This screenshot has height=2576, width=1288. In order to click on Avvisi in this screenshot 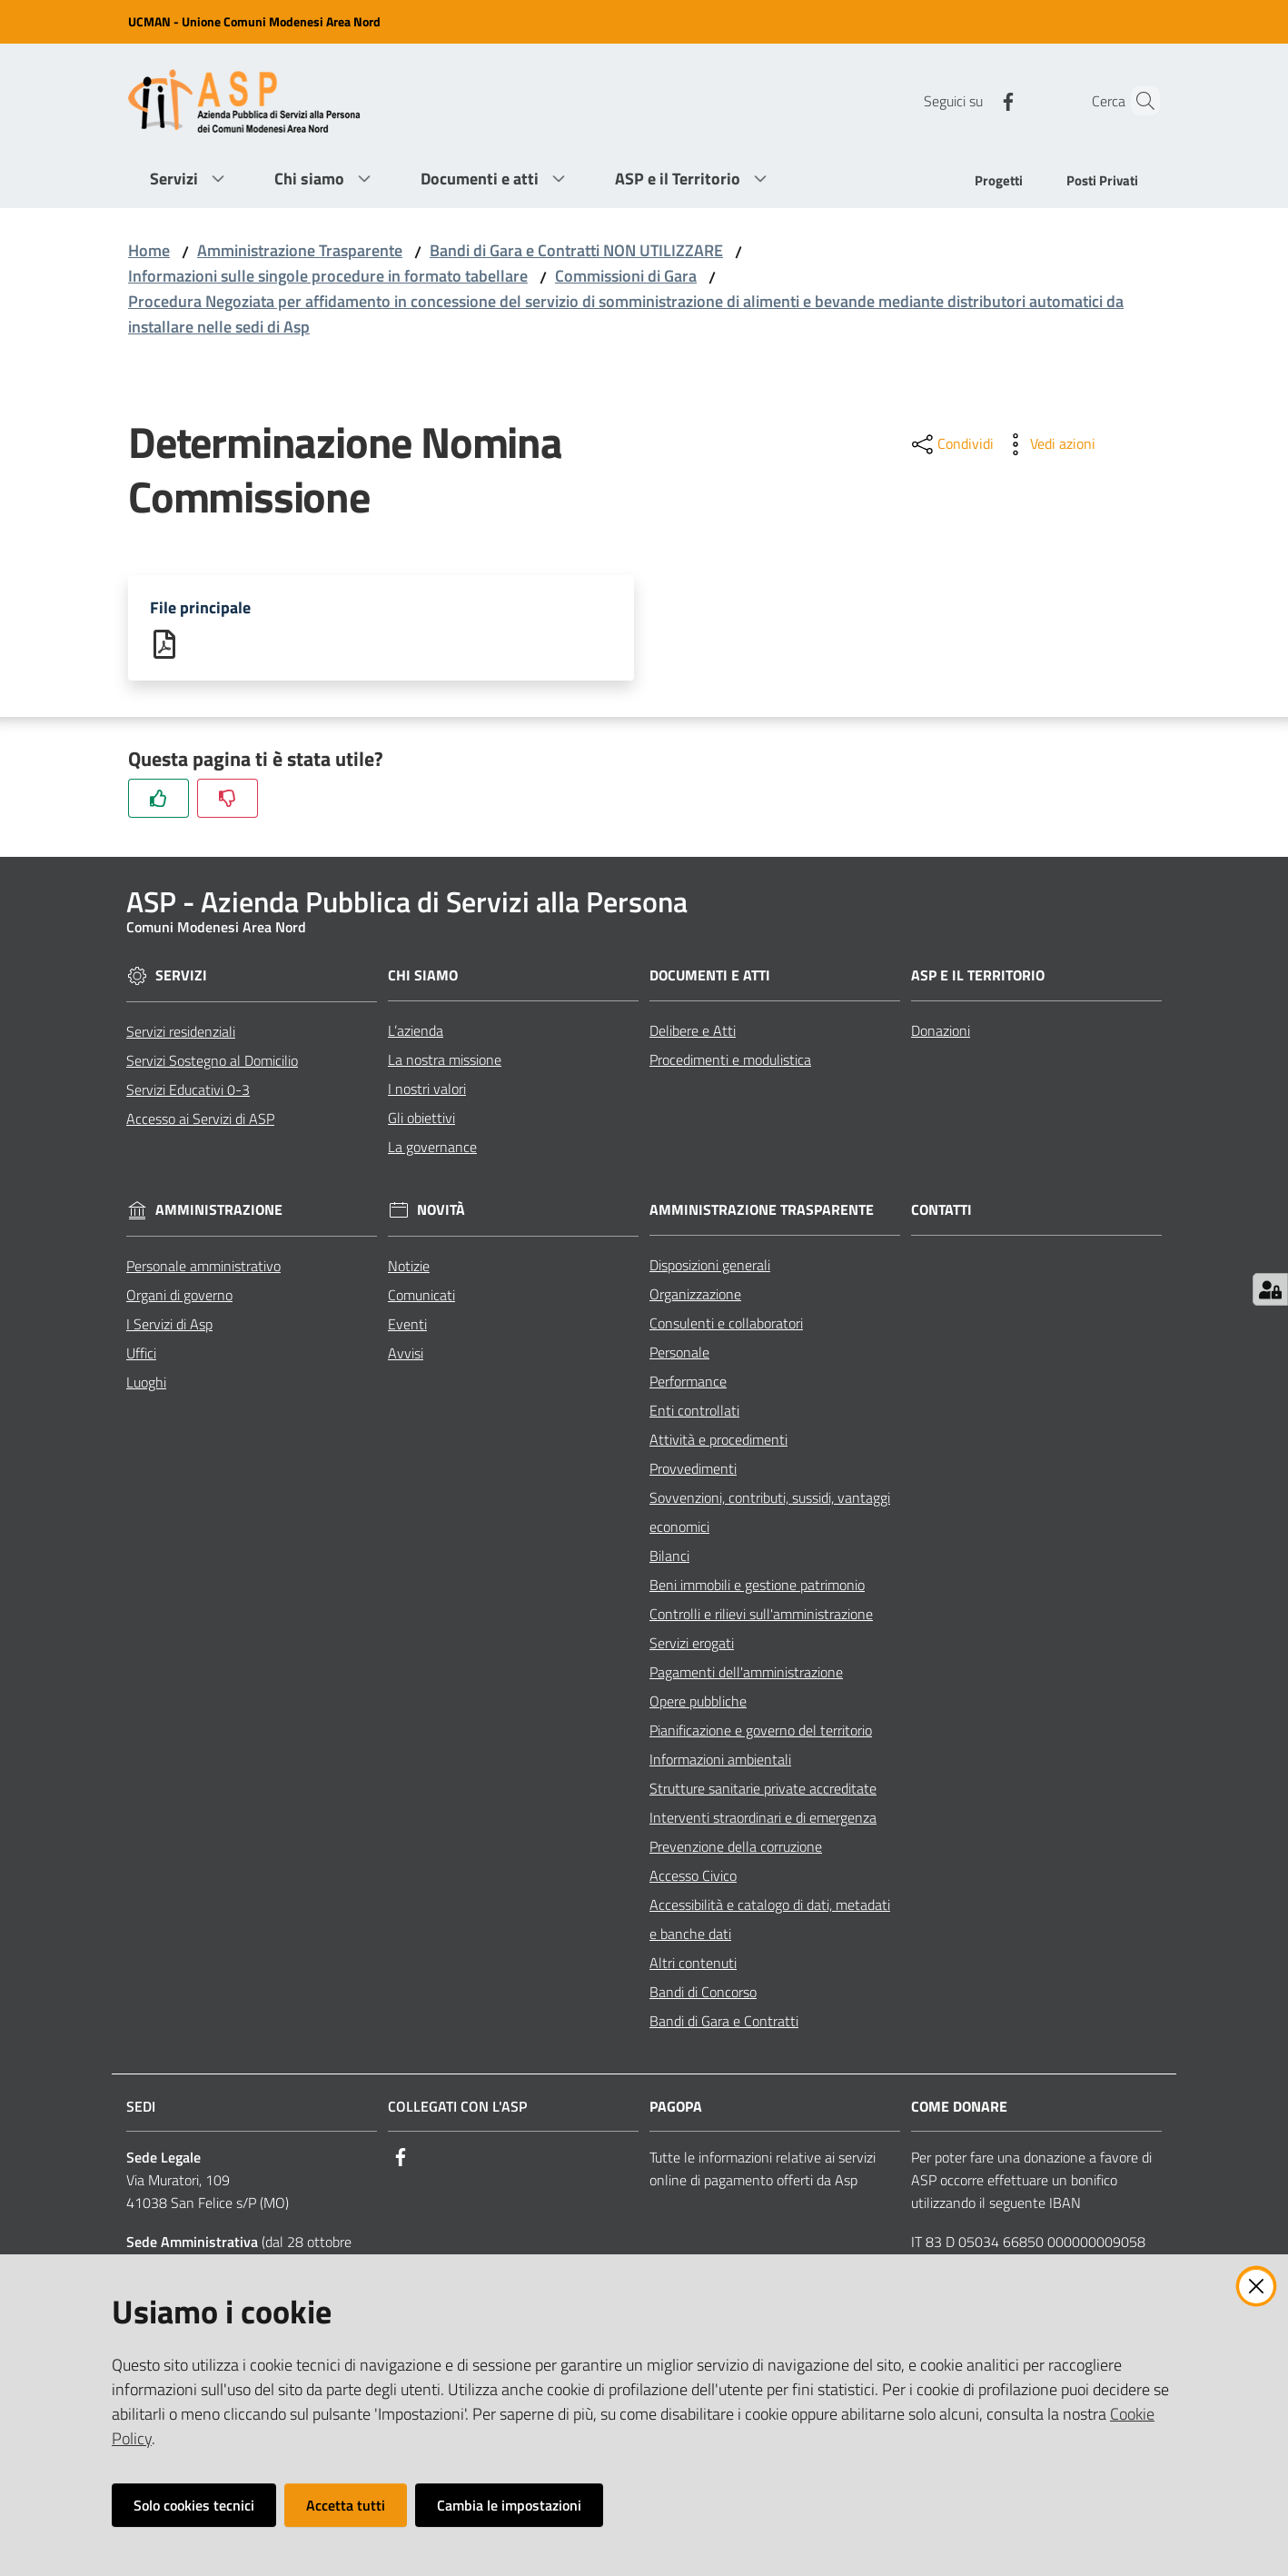, I will do `click(405, 1354)`.